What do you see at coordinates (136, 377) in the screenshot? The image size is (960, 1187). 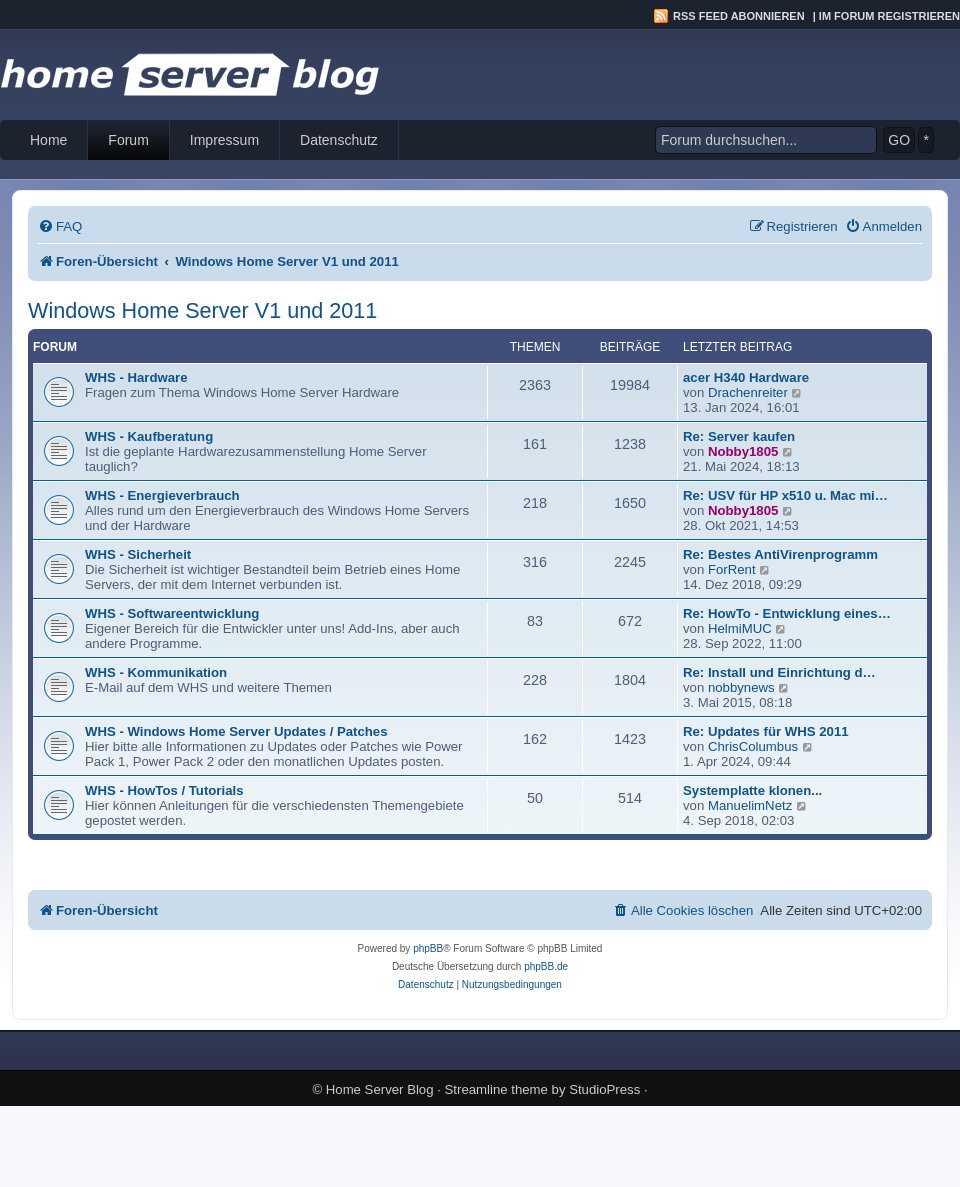 I see `WHS - Hardware` at bounding box center [136, 377].